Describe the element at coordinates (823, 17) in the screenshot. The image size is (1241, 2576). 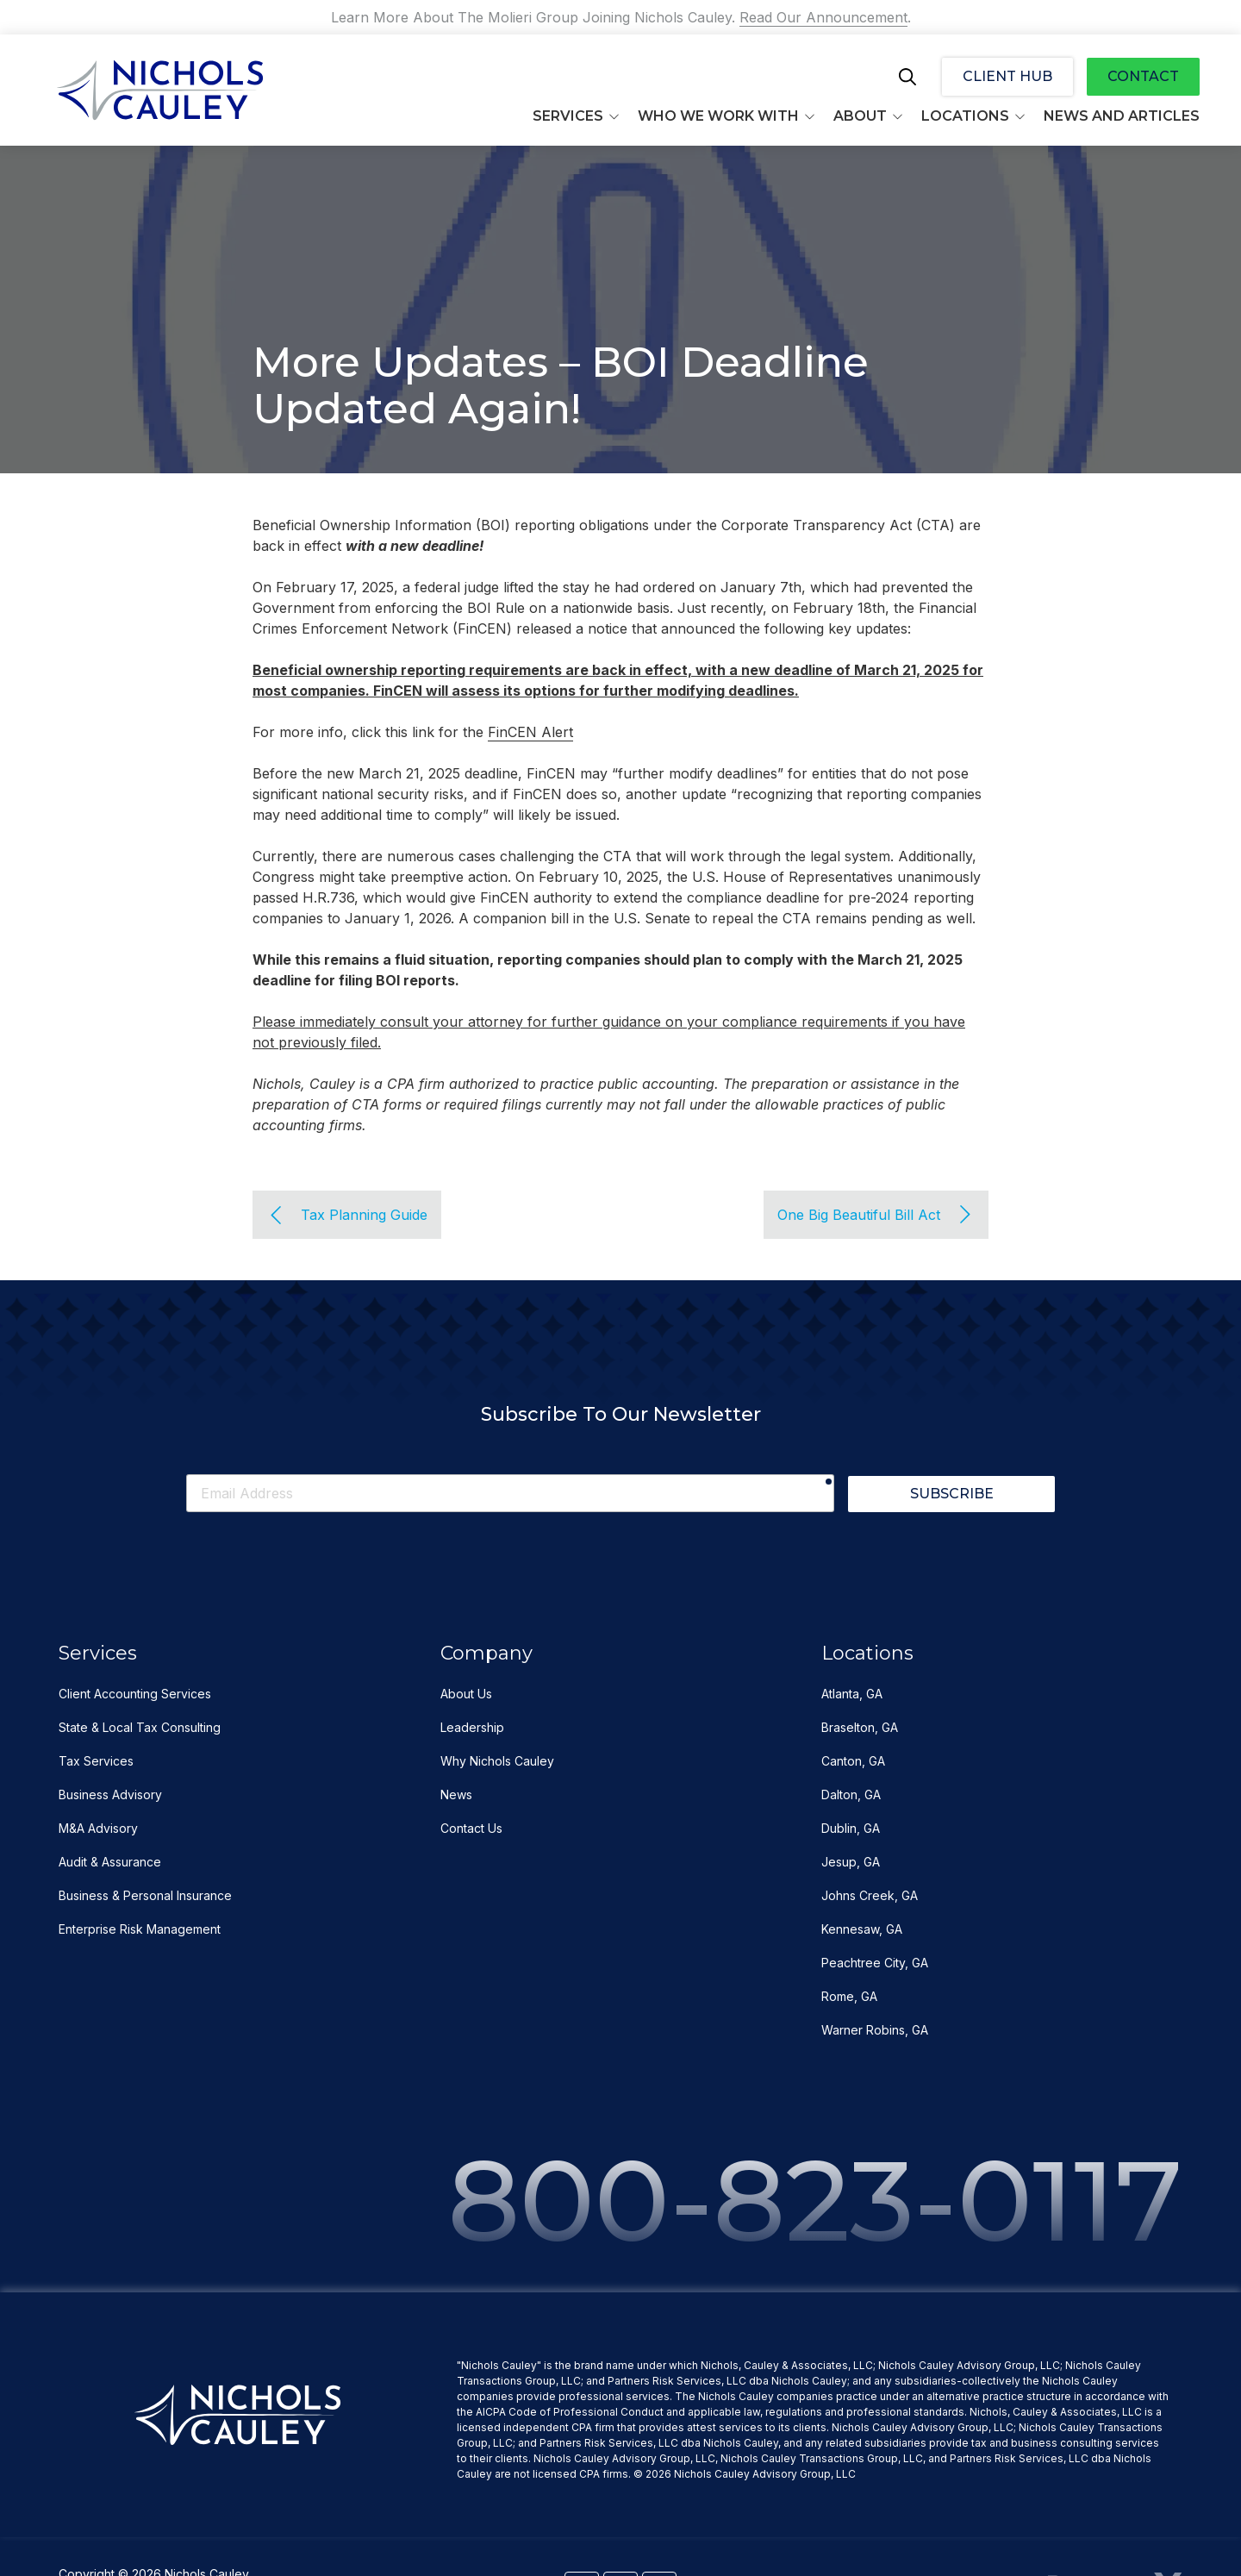
I see `Read Our Announcement` at that location.